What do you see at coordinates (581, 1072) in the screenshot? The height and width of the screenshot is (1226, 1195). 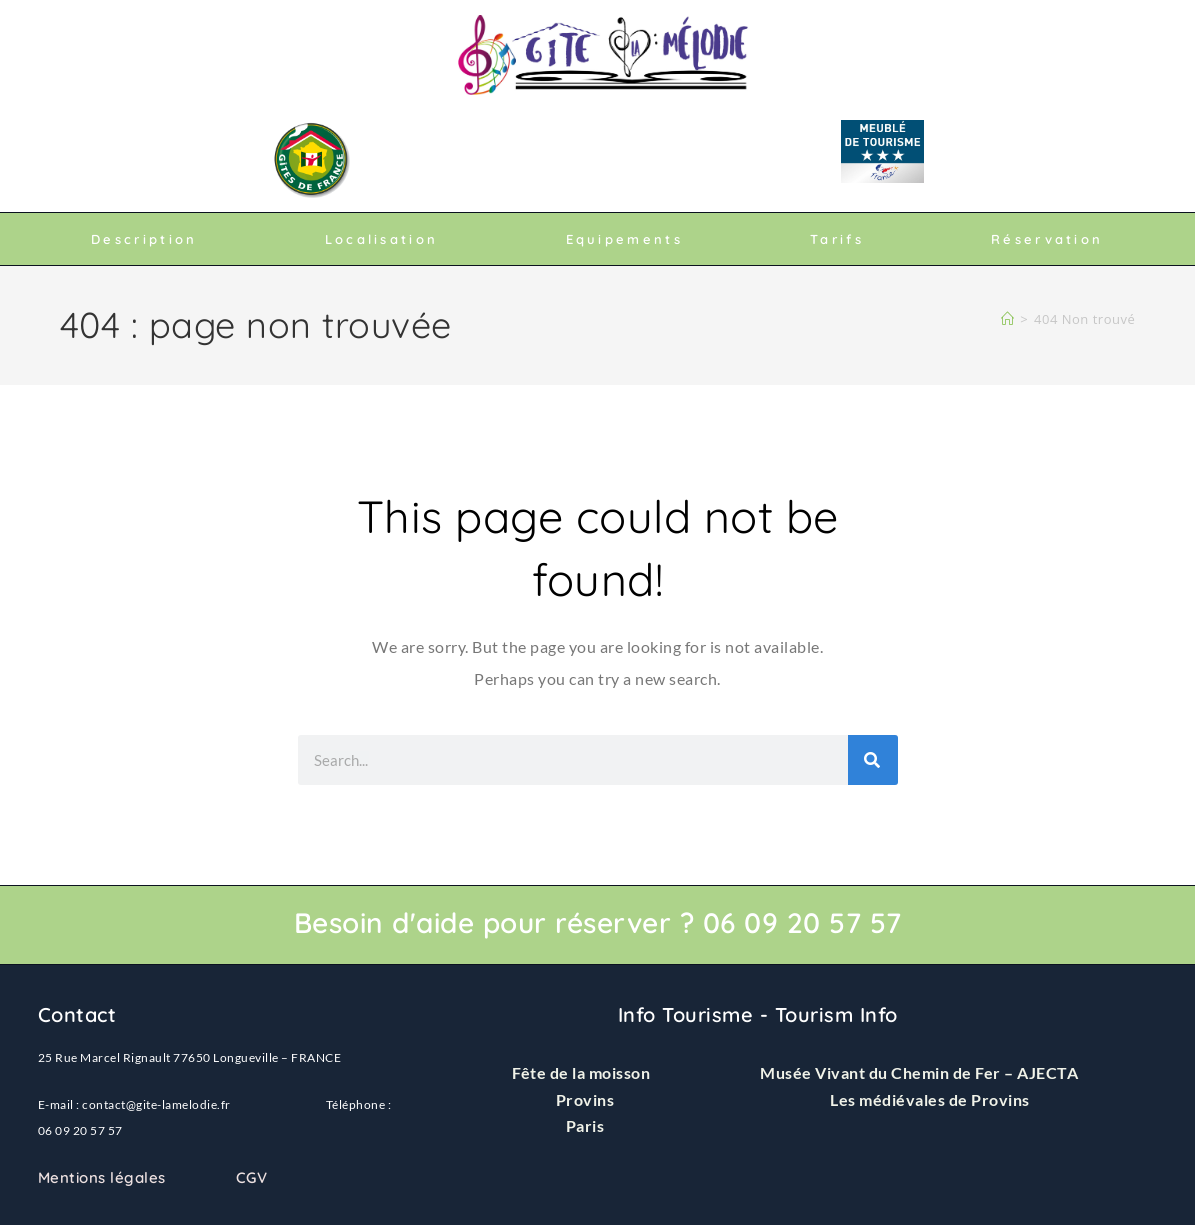 I see `Fête de la moisson` at bounding box center [581, 1072].